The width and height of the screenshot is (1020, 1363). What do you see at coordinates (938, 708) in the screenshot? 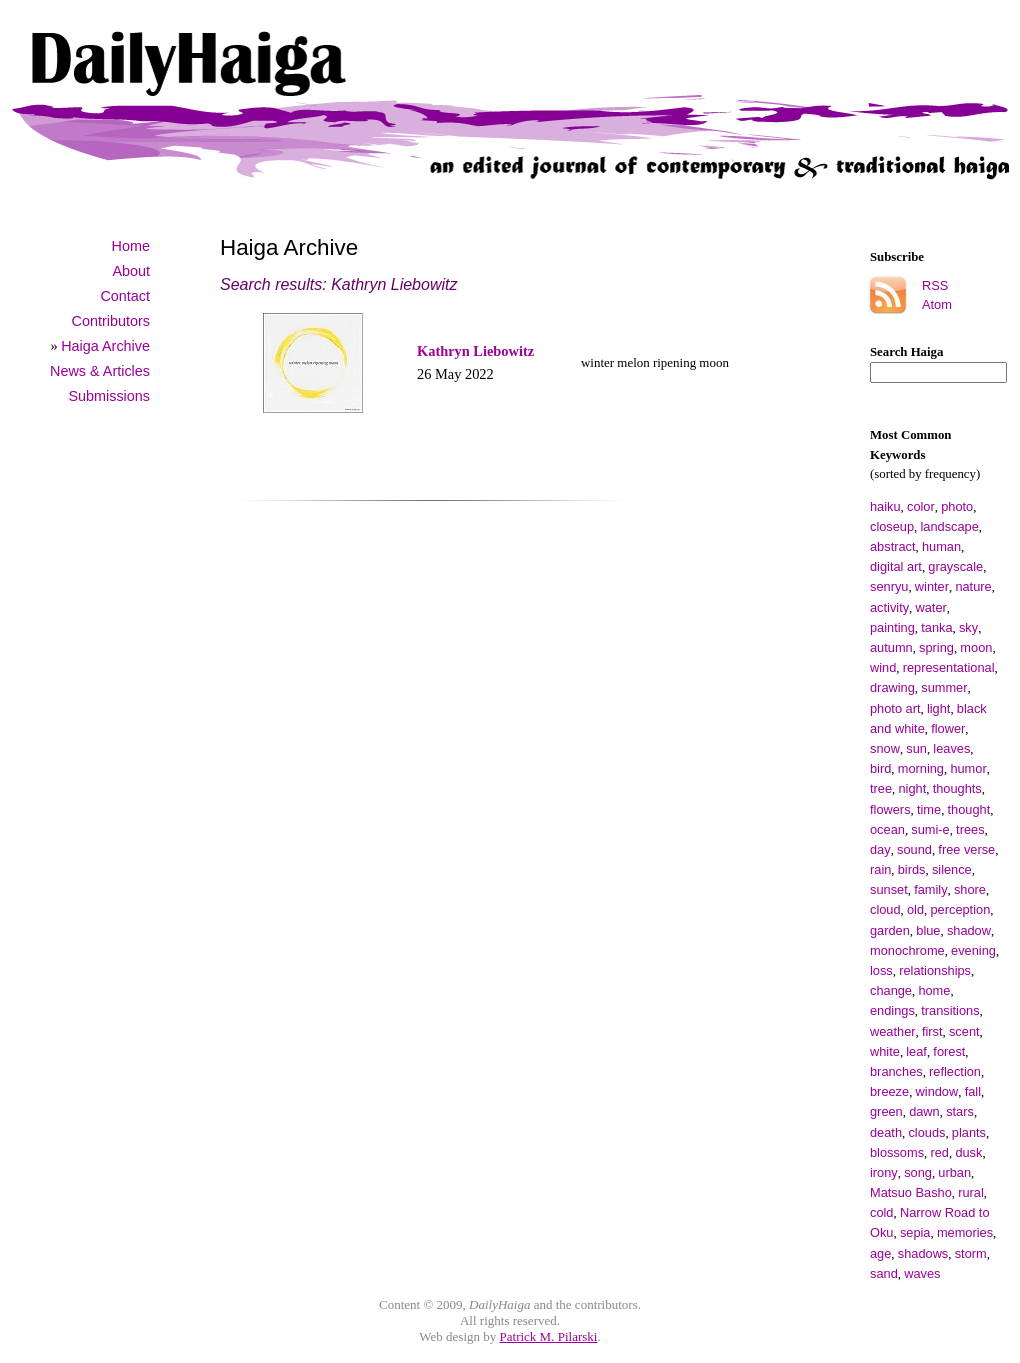
I see `light` at bounding box center [938, 708].